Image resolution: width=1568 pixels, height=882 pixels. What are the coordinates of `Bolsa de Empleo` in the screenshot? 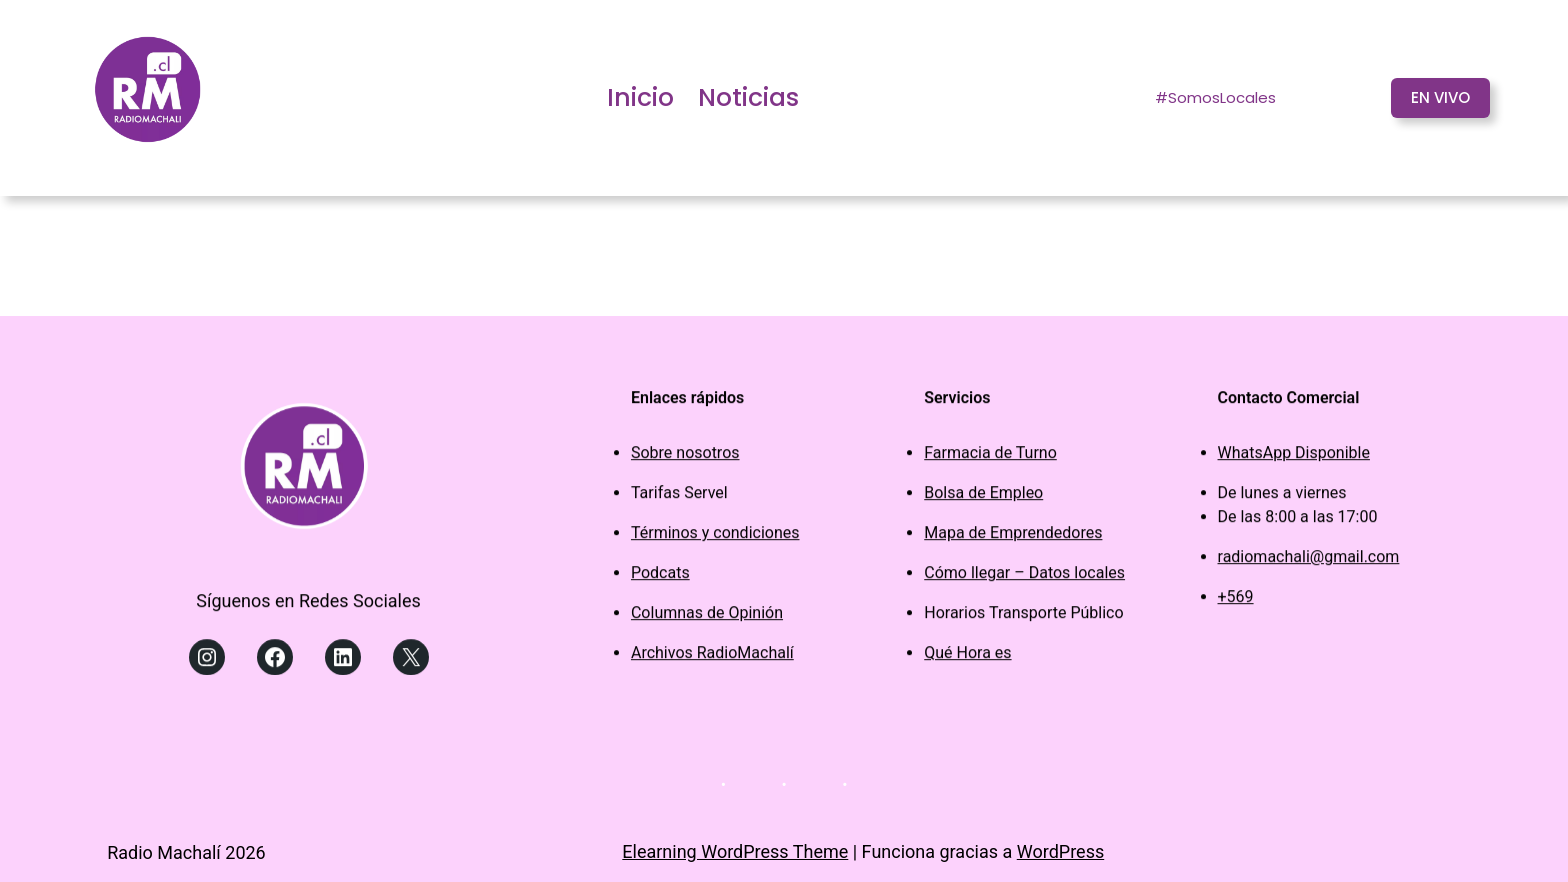 It's located at (983, 497).